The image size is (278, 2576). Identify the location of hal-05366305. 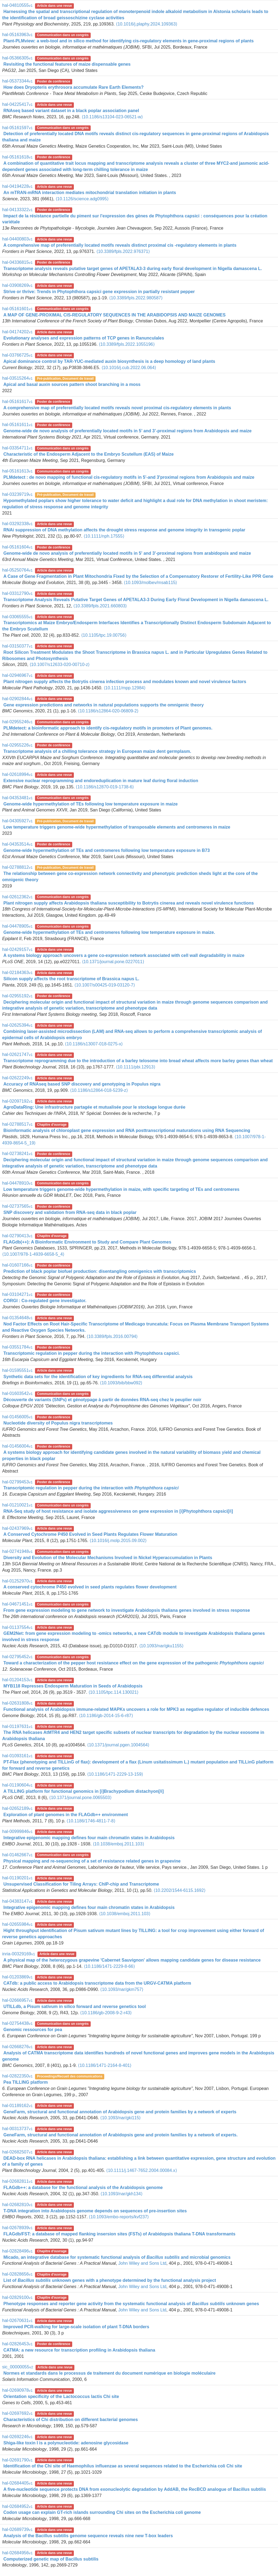
(17, 58).